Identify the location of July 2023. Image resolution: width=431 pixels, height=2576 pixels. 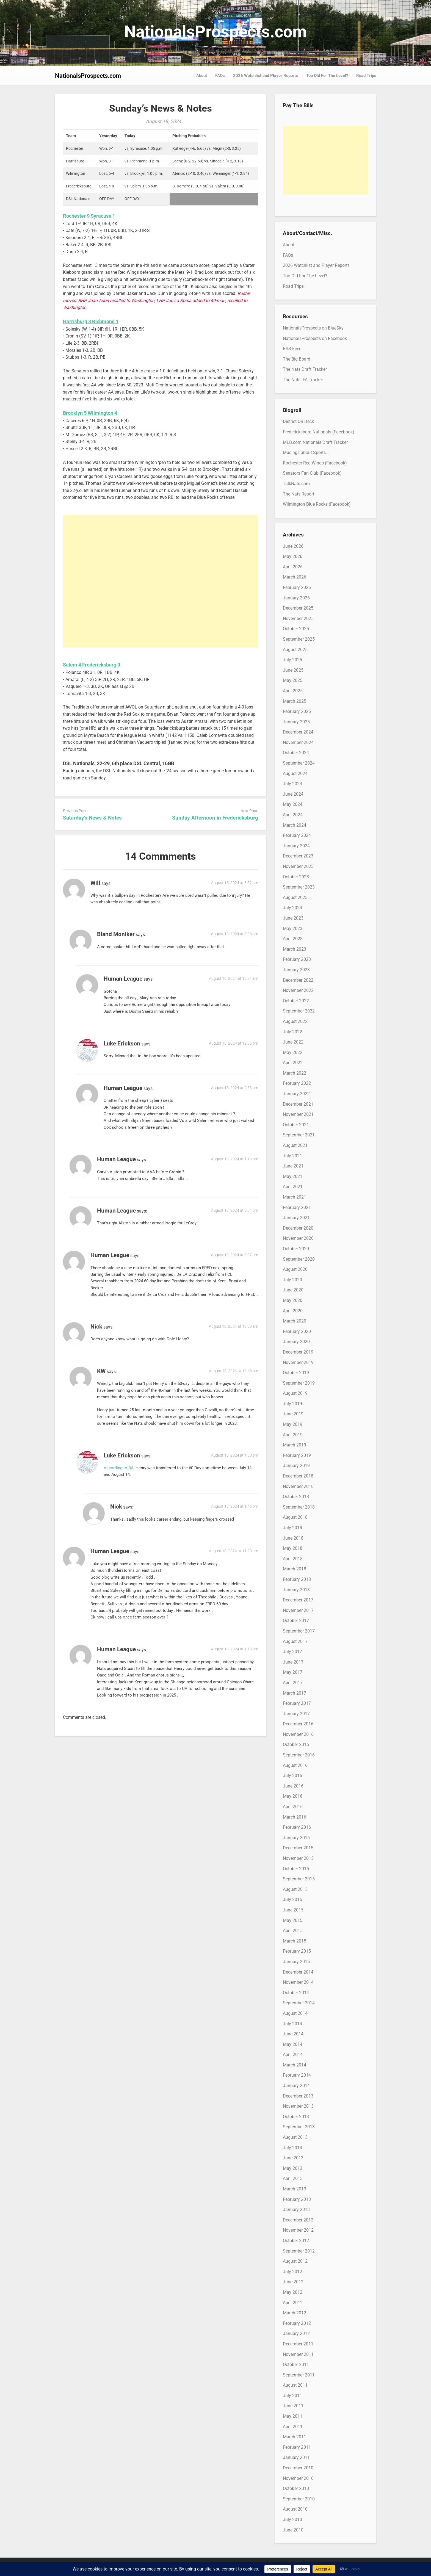
(292, 907).